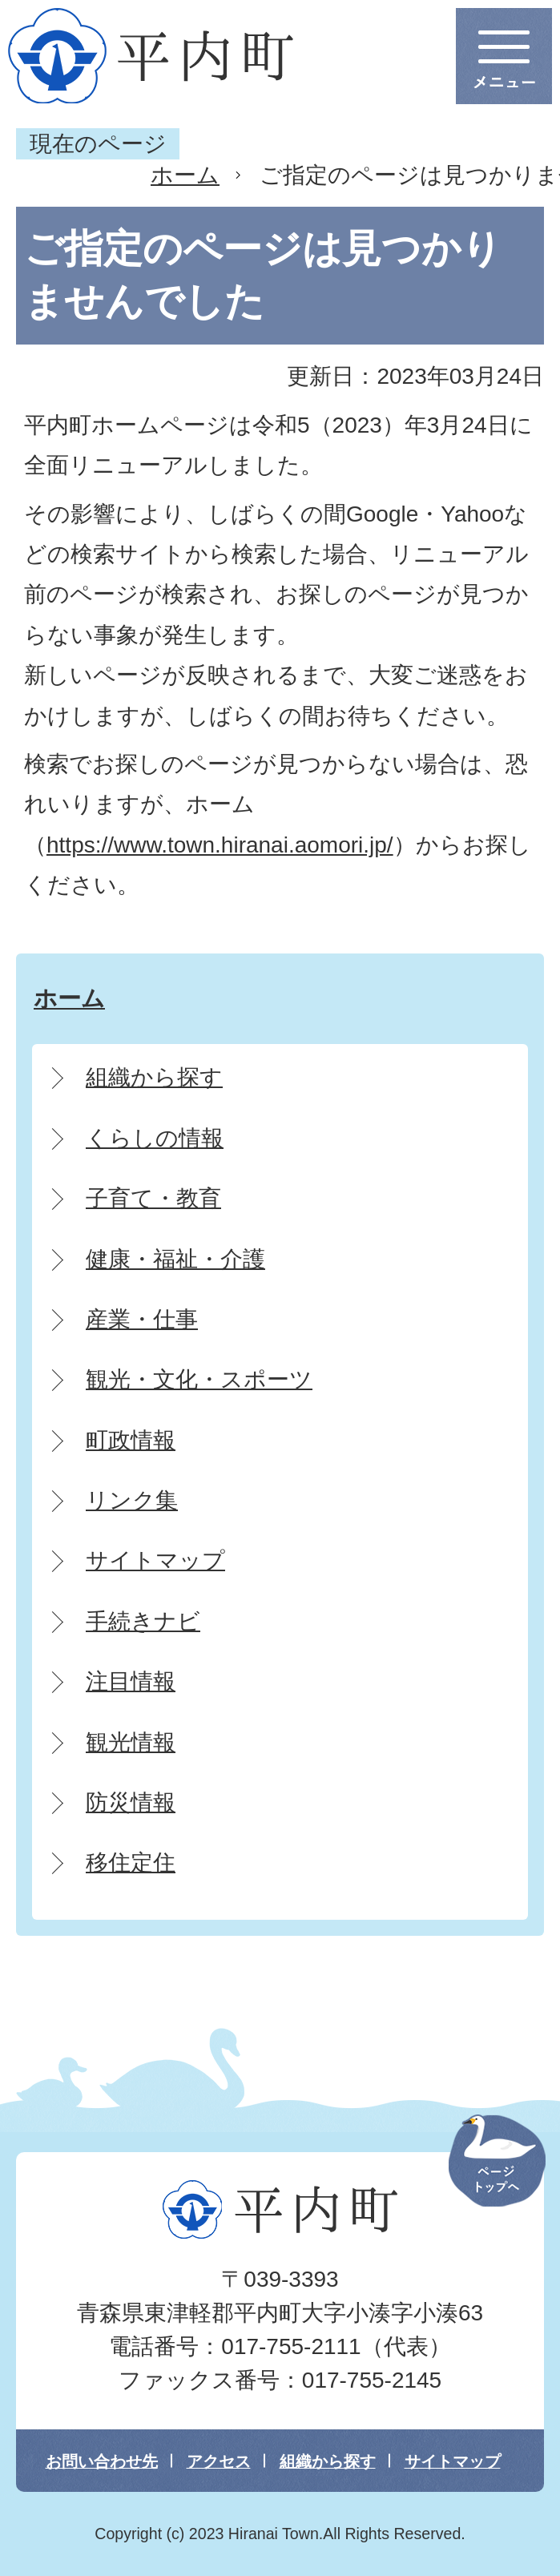 This screenshot has width=560, height=2576. I want to click on サイトマップ, so click(453, 2461).